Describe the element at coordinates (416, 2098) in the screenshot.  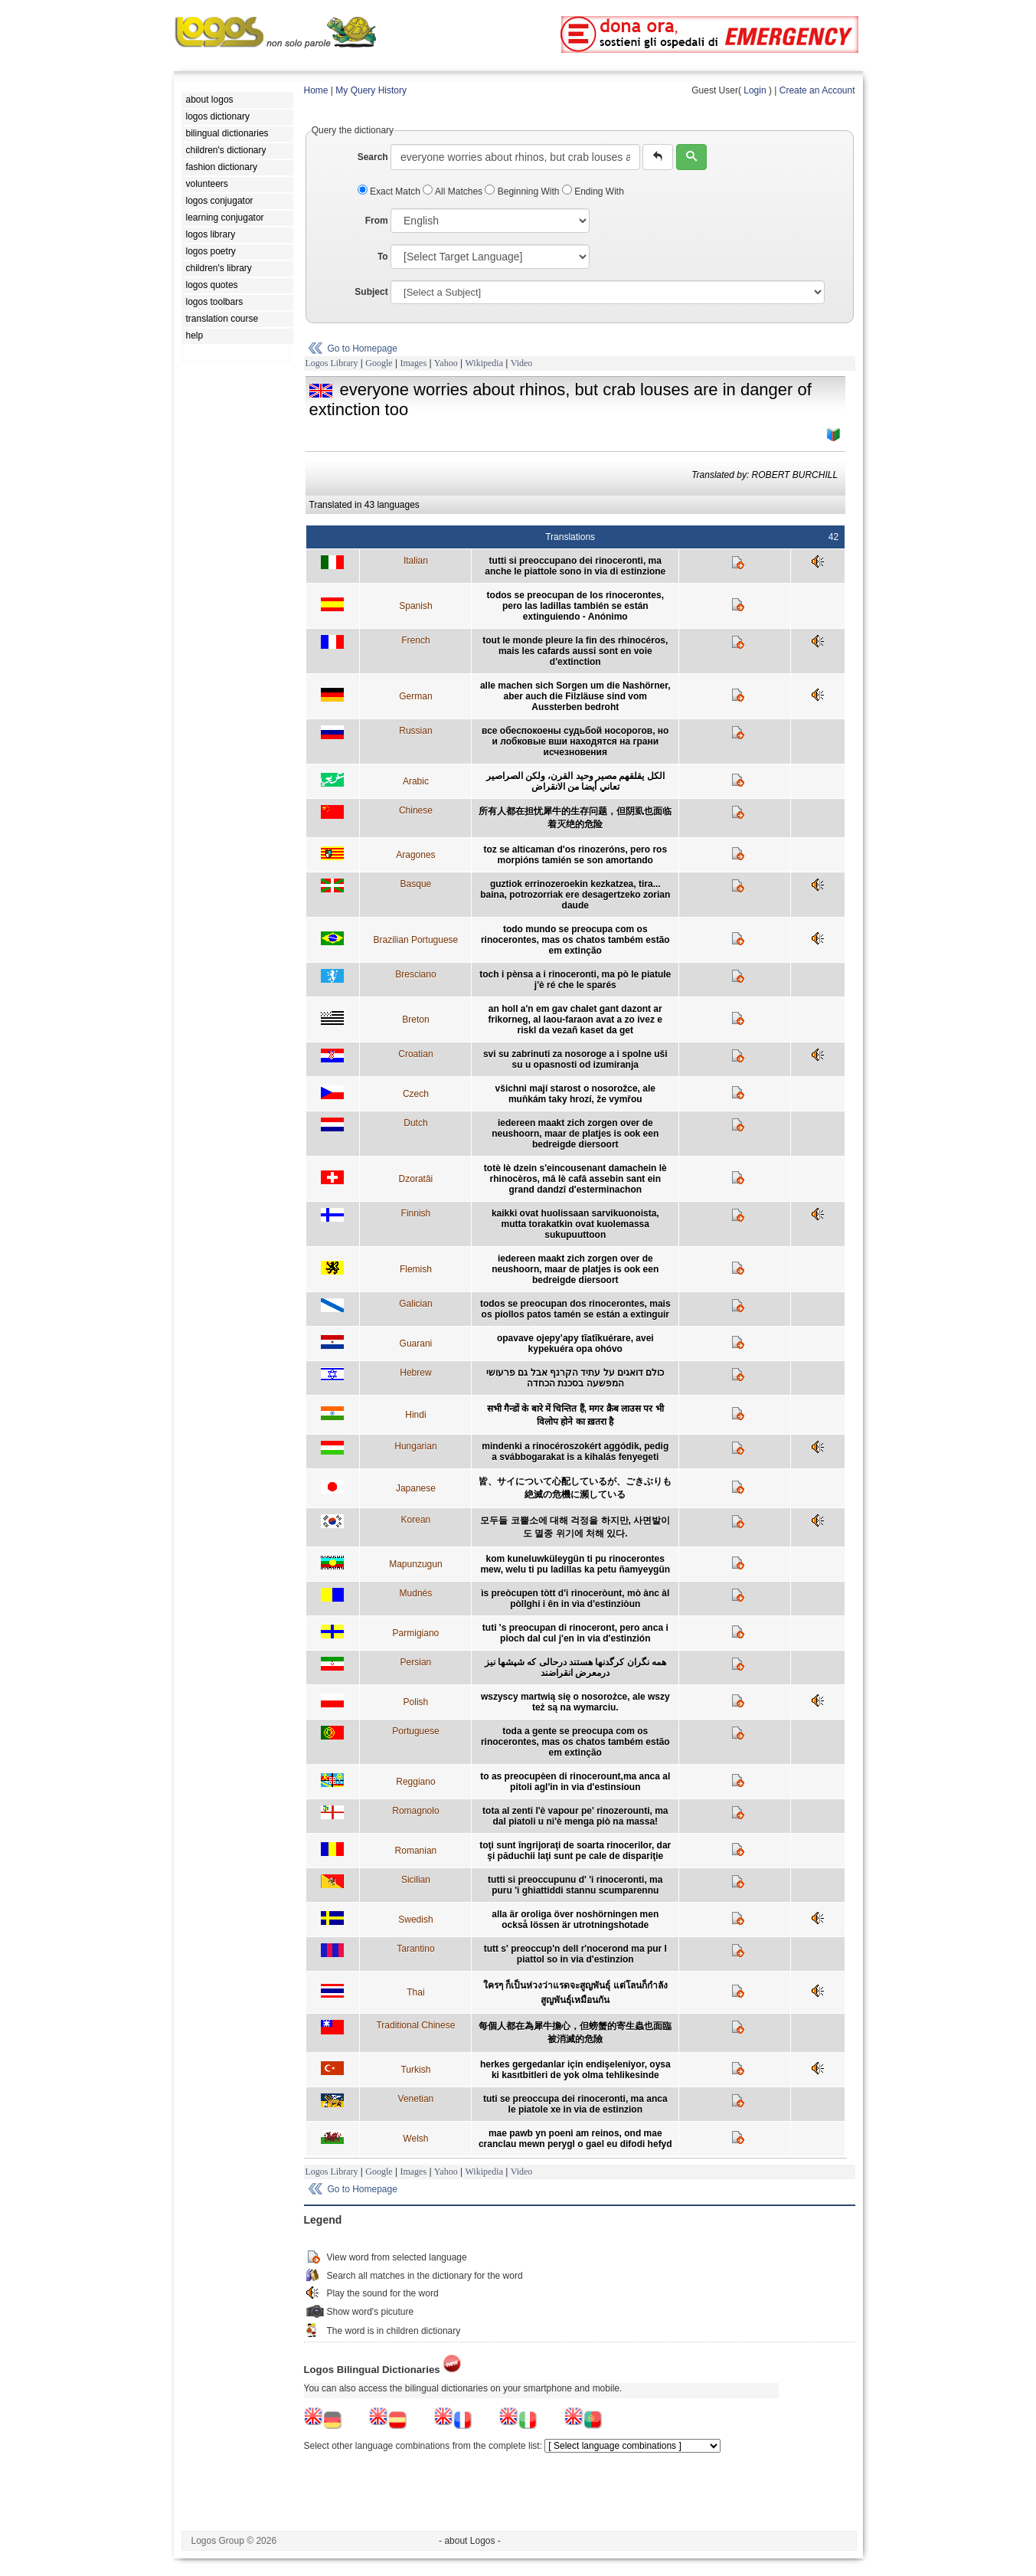
I see `Venetian` at that location.